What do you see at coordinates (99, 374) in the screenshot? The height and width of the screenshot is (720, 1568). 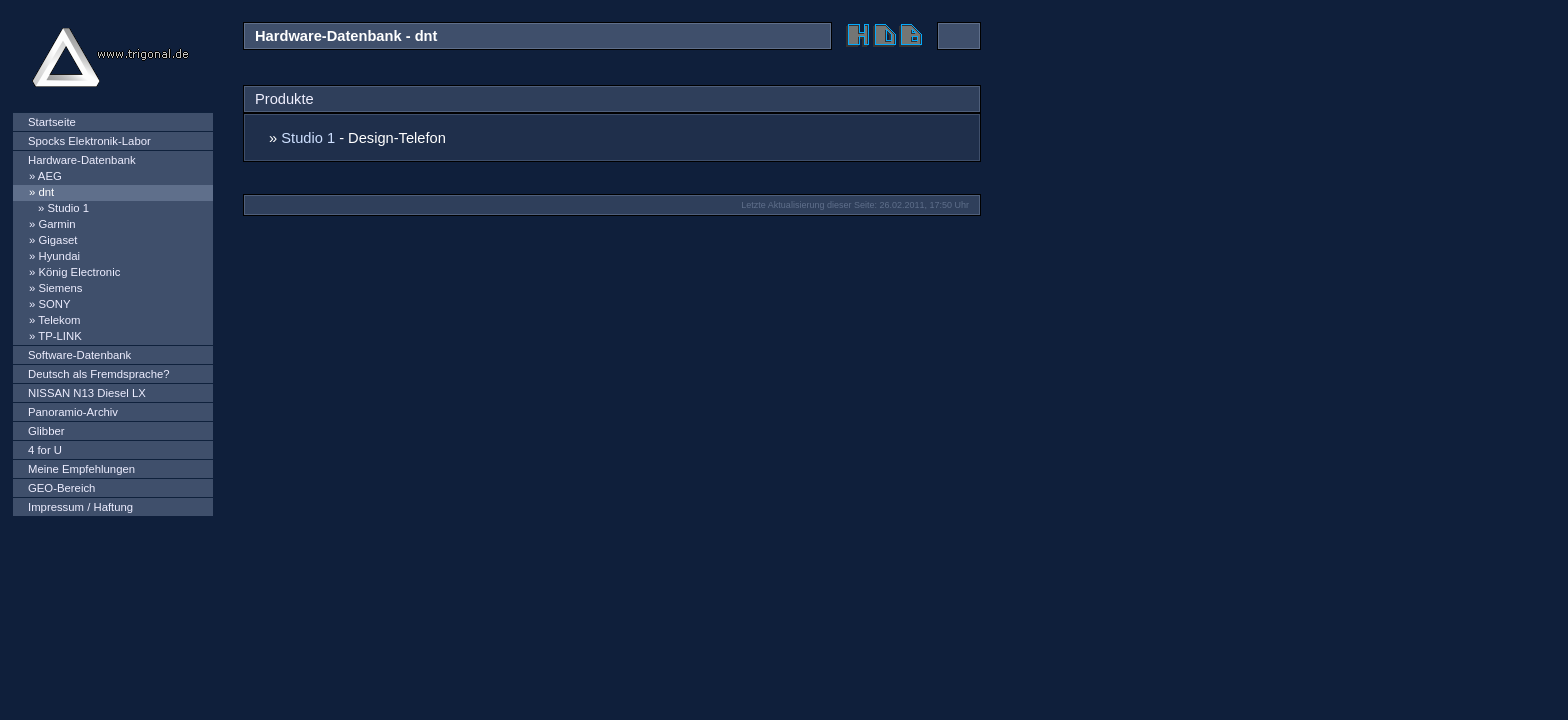 I see `Deutsch als Fremdsprache?` at bounding box center [99, 374].